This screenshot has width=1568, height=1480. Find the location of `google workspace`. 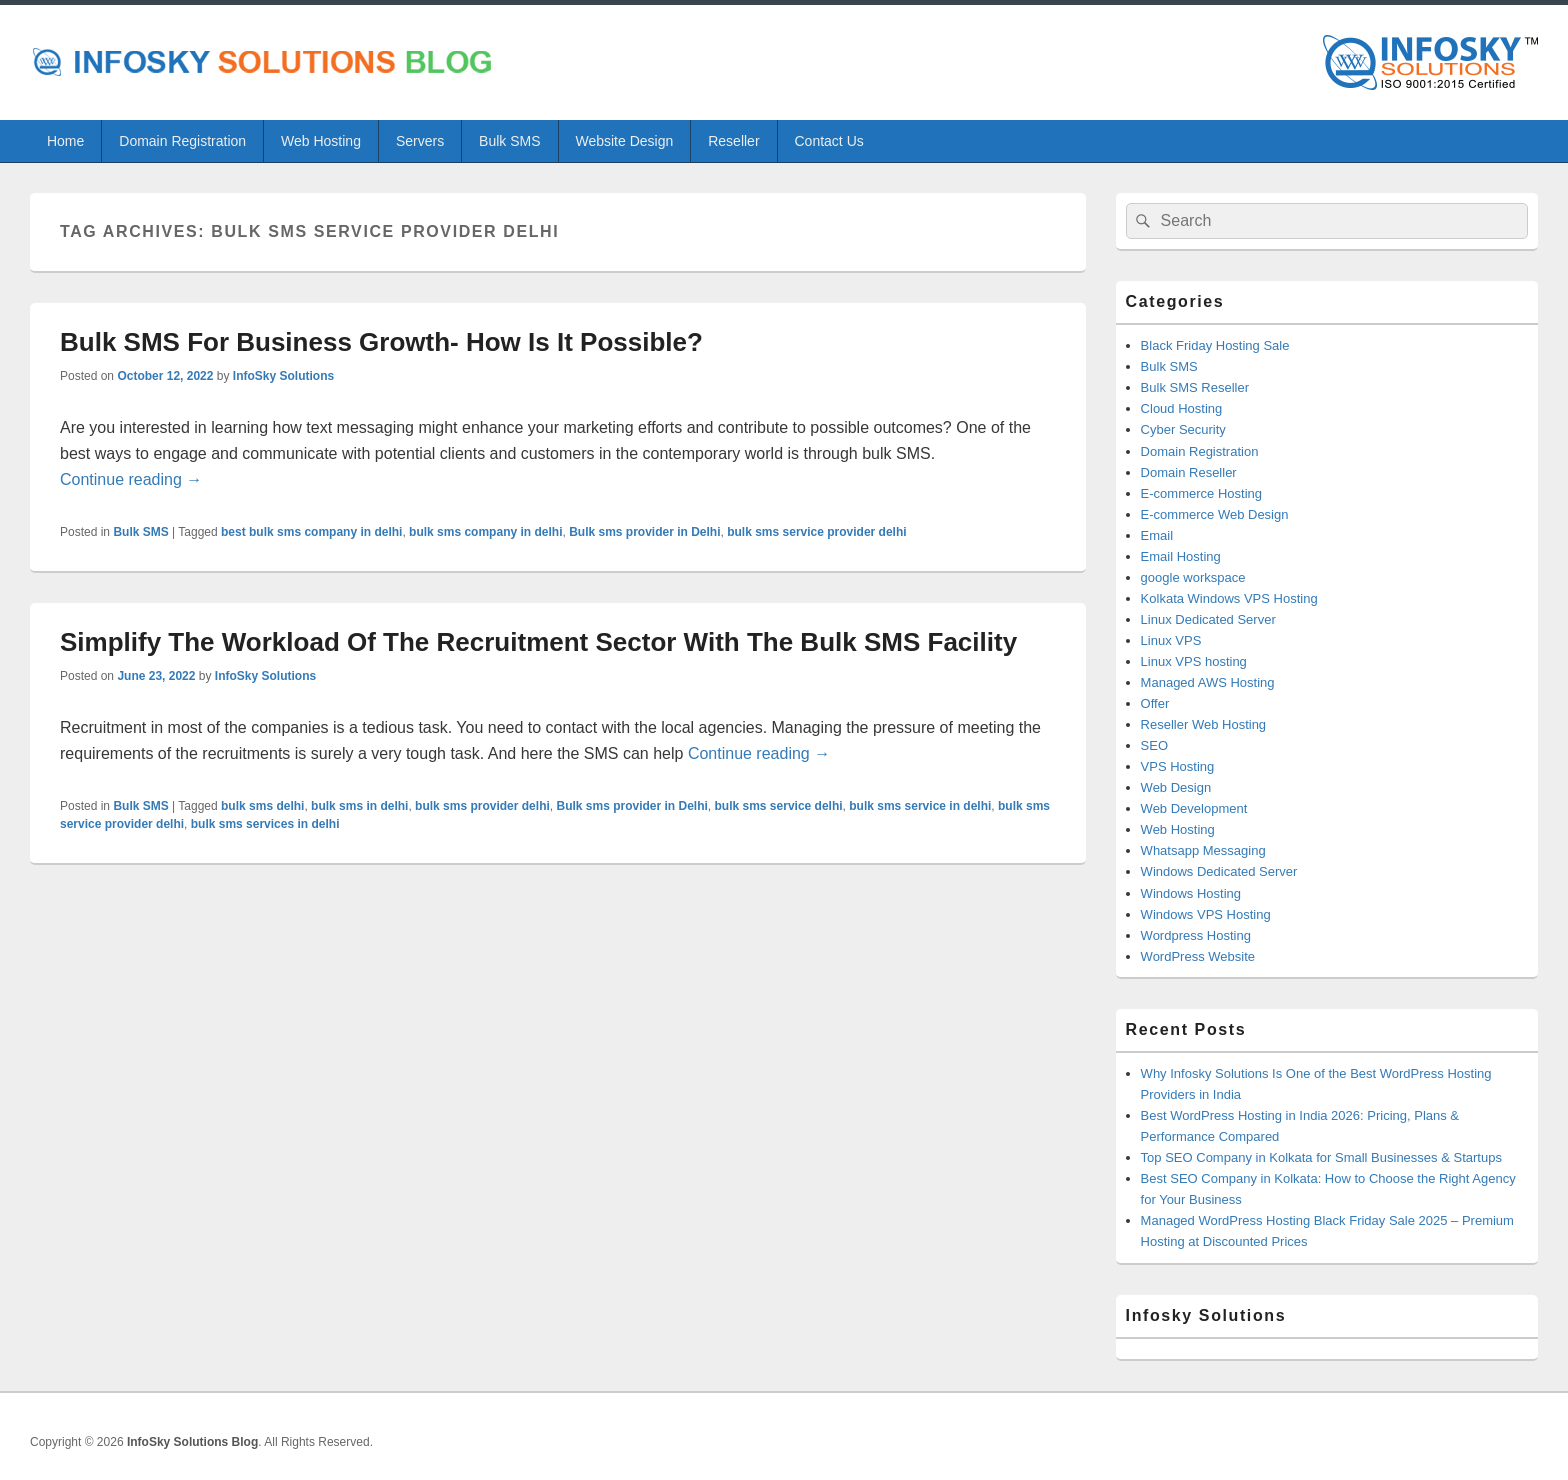

google workspace is located at coordinates (1193, 577).